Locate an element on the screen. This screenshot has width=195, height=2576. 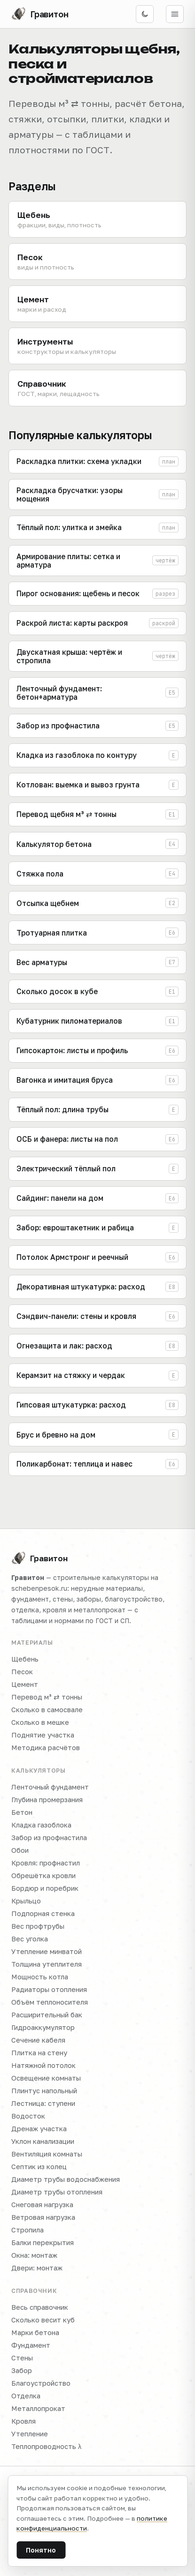
Гидроаккумулятор is located at coordinates (43, 2027).